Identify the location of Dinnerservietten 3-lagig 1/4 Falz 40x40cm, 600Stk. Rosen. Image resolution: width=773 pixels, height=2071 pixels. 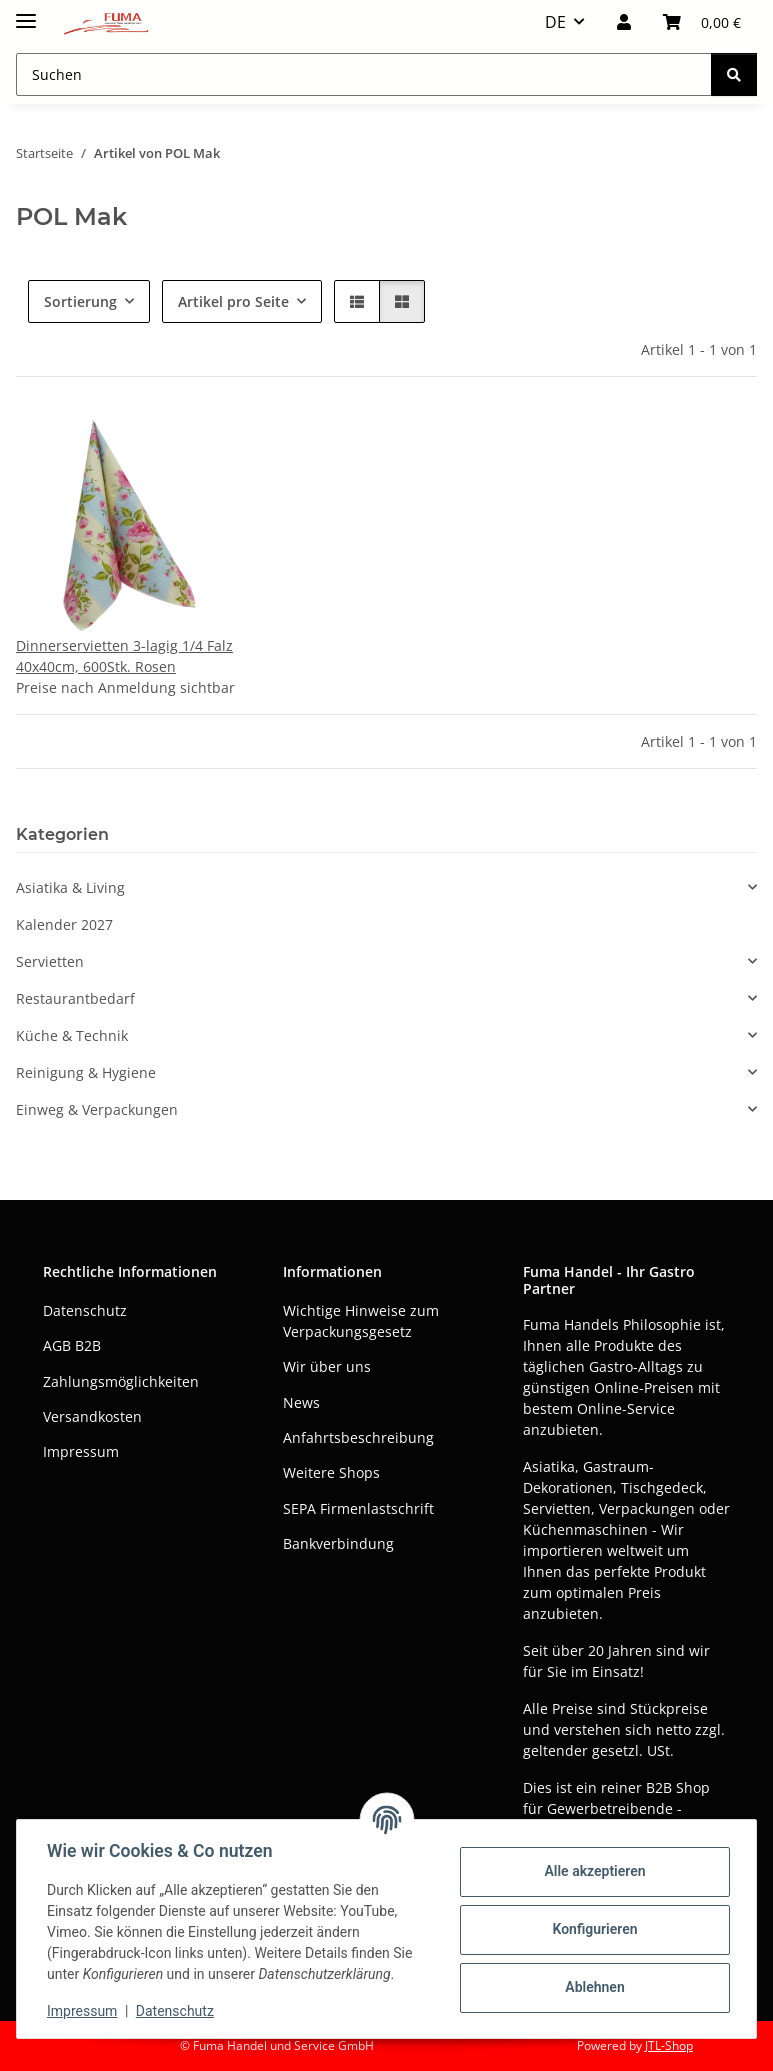
(124, 656).